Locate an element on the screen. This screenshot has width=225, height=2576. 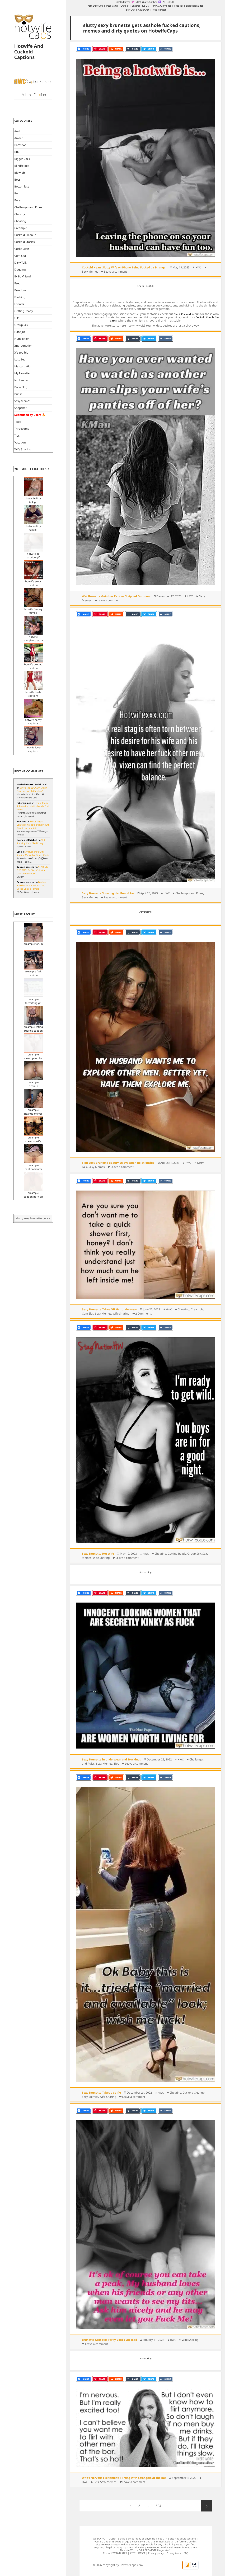
Gifs is located at coordinates (17, 318).